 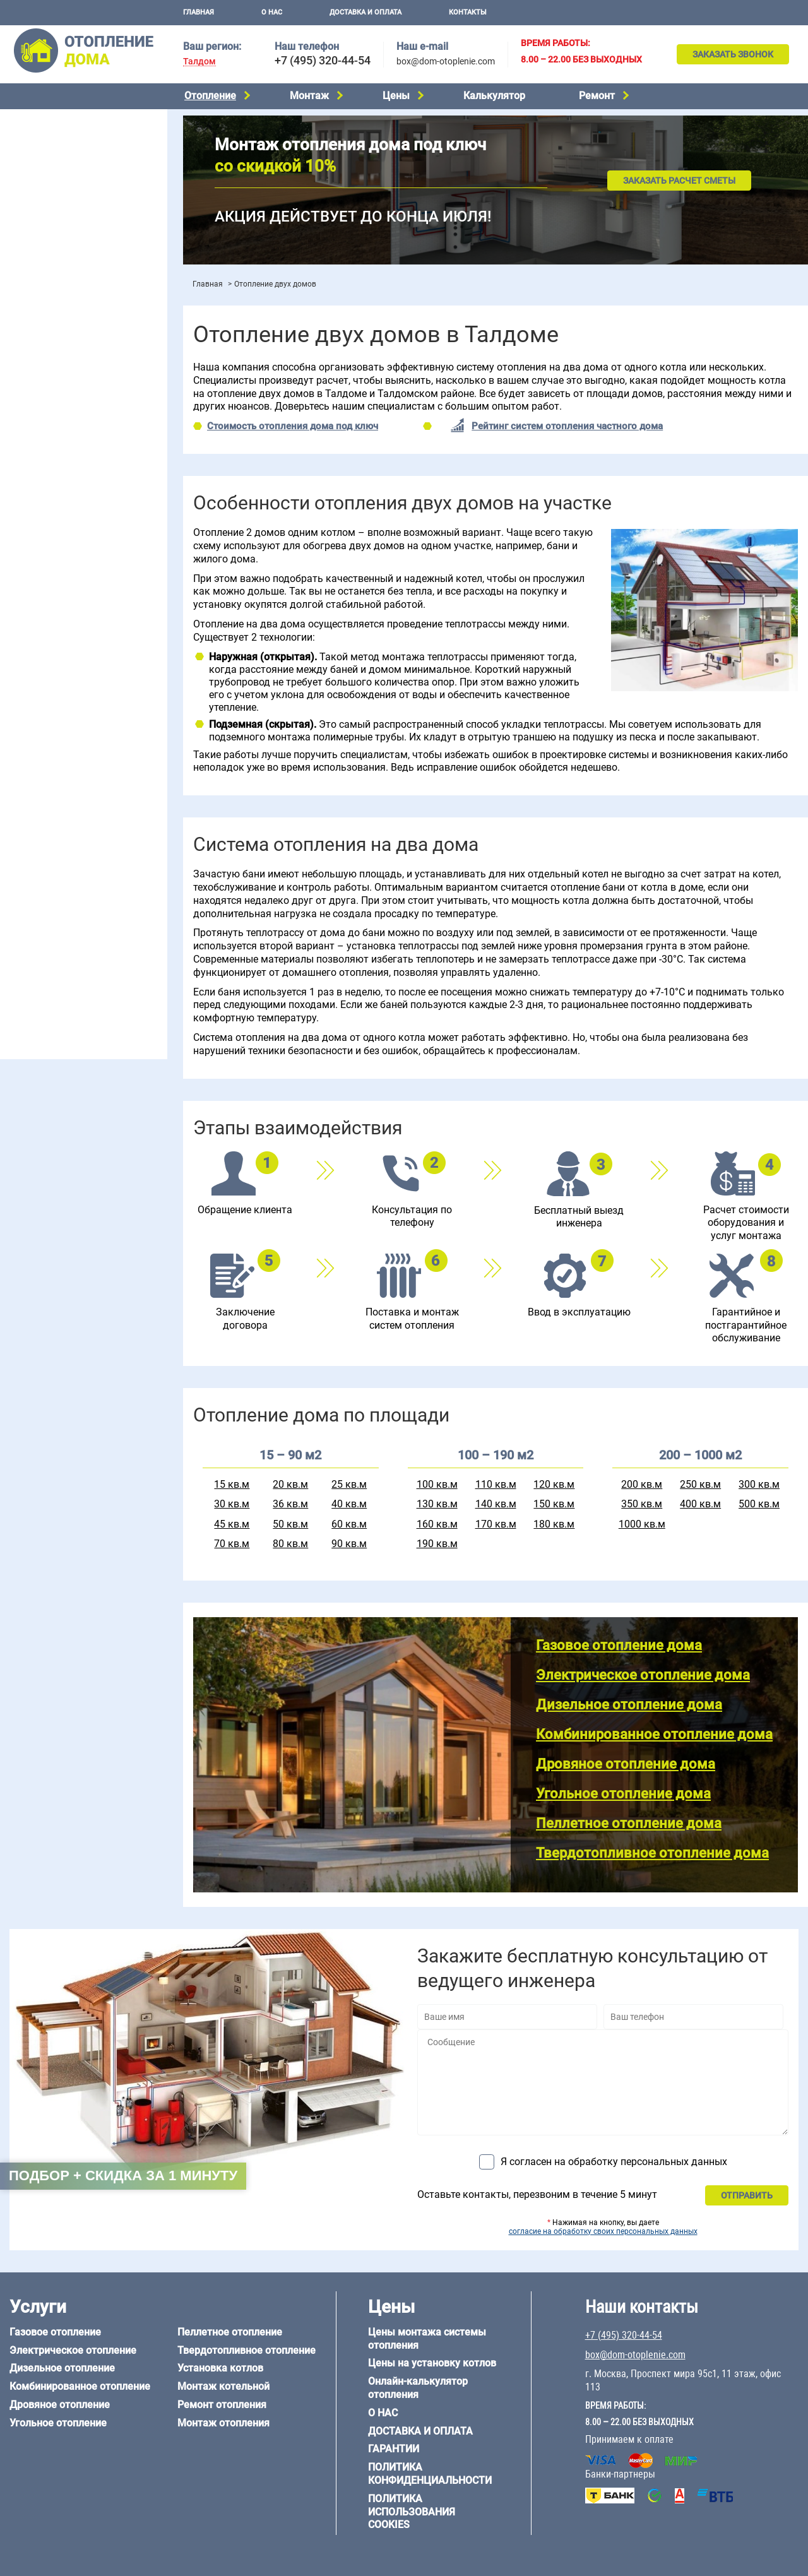 I want to click on Талдом, so click(x=199, y=61).